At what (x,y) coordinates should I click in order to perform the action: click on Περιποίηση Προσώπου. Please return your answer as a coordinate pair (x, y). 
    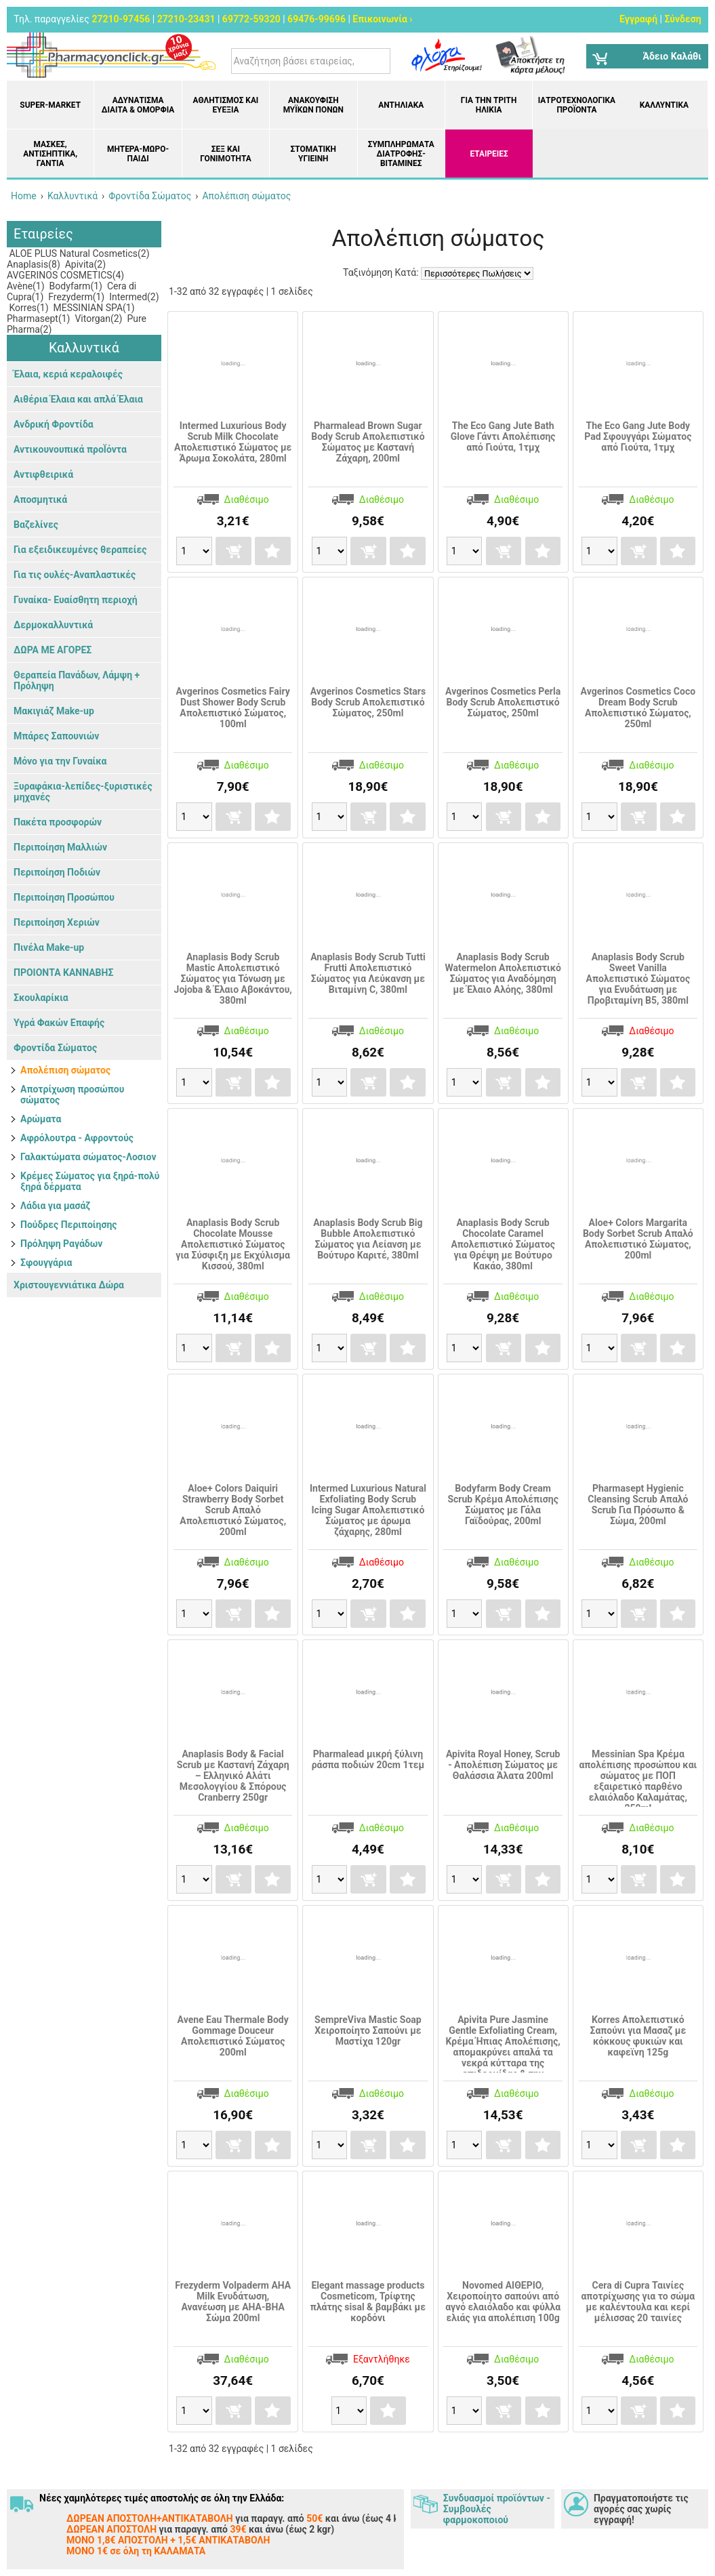
    Looking at the image, I should click on (64, 897).